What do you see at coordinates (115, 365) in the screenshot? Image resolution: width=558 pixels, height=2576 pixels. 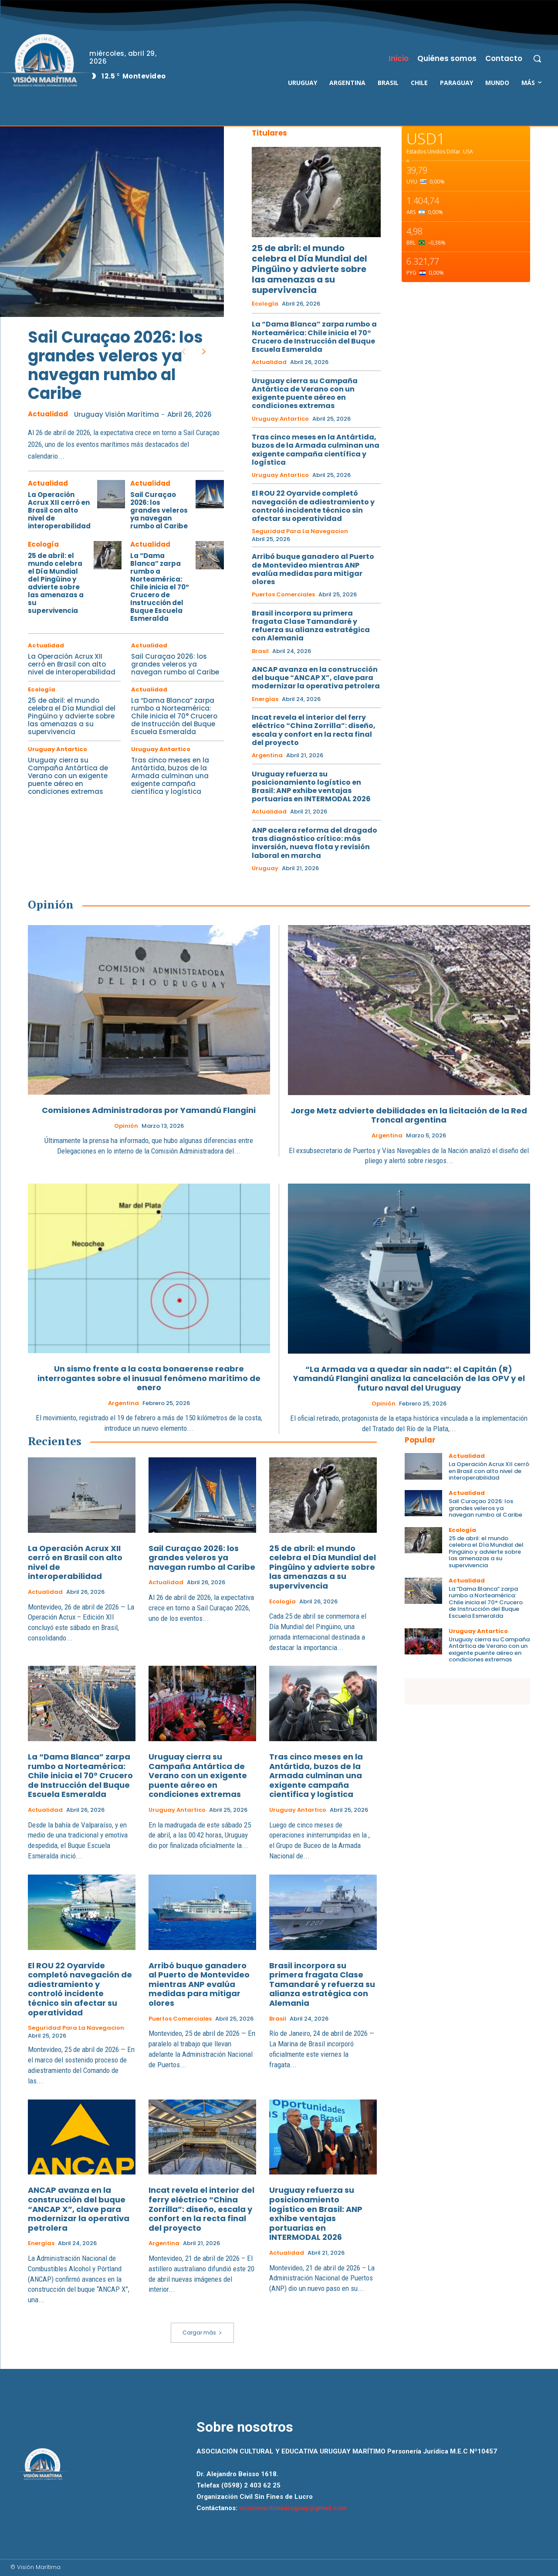 I see `Sail Curaçao 2026: los grandes veleros ya navegan rumbo al Caribe` at bounding box center [115, 365].